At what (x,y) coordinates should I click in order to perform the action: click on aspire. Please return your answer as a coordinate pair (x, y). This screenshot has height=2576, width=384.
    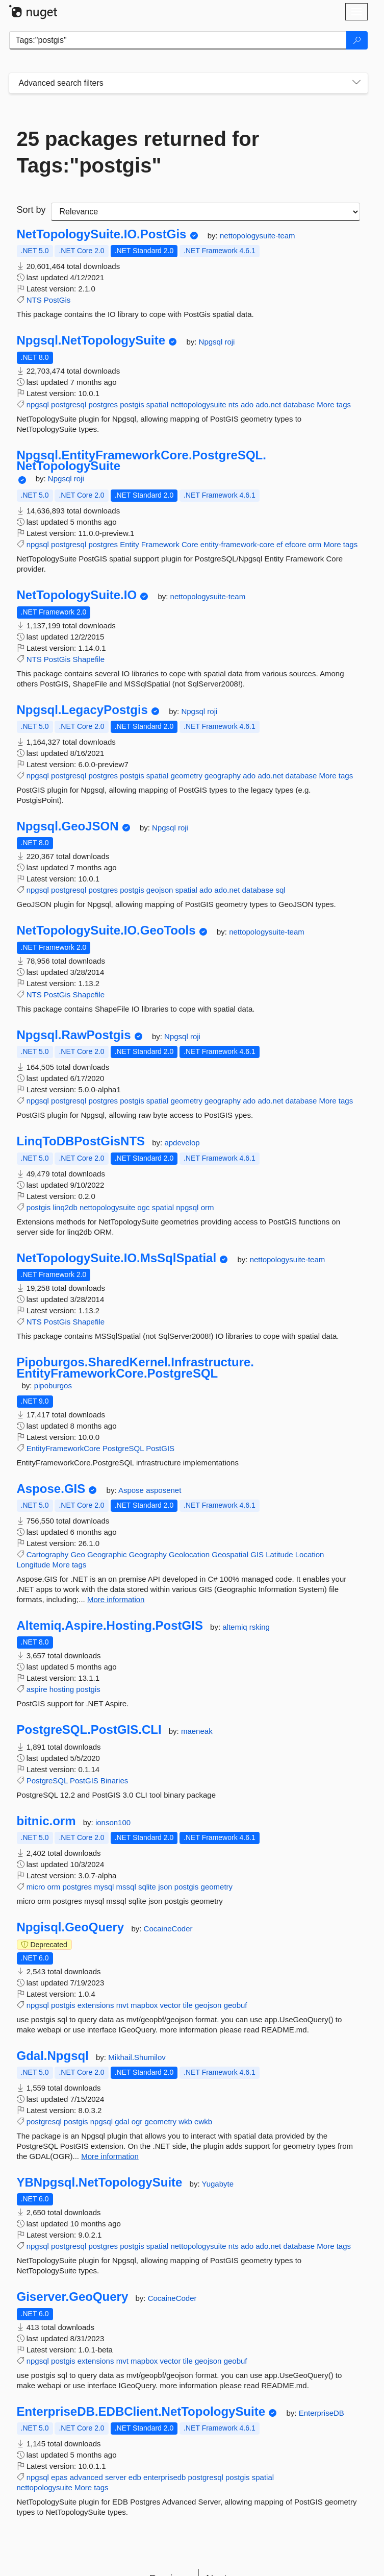
    Looking at the image, I should click on (37, 1689).